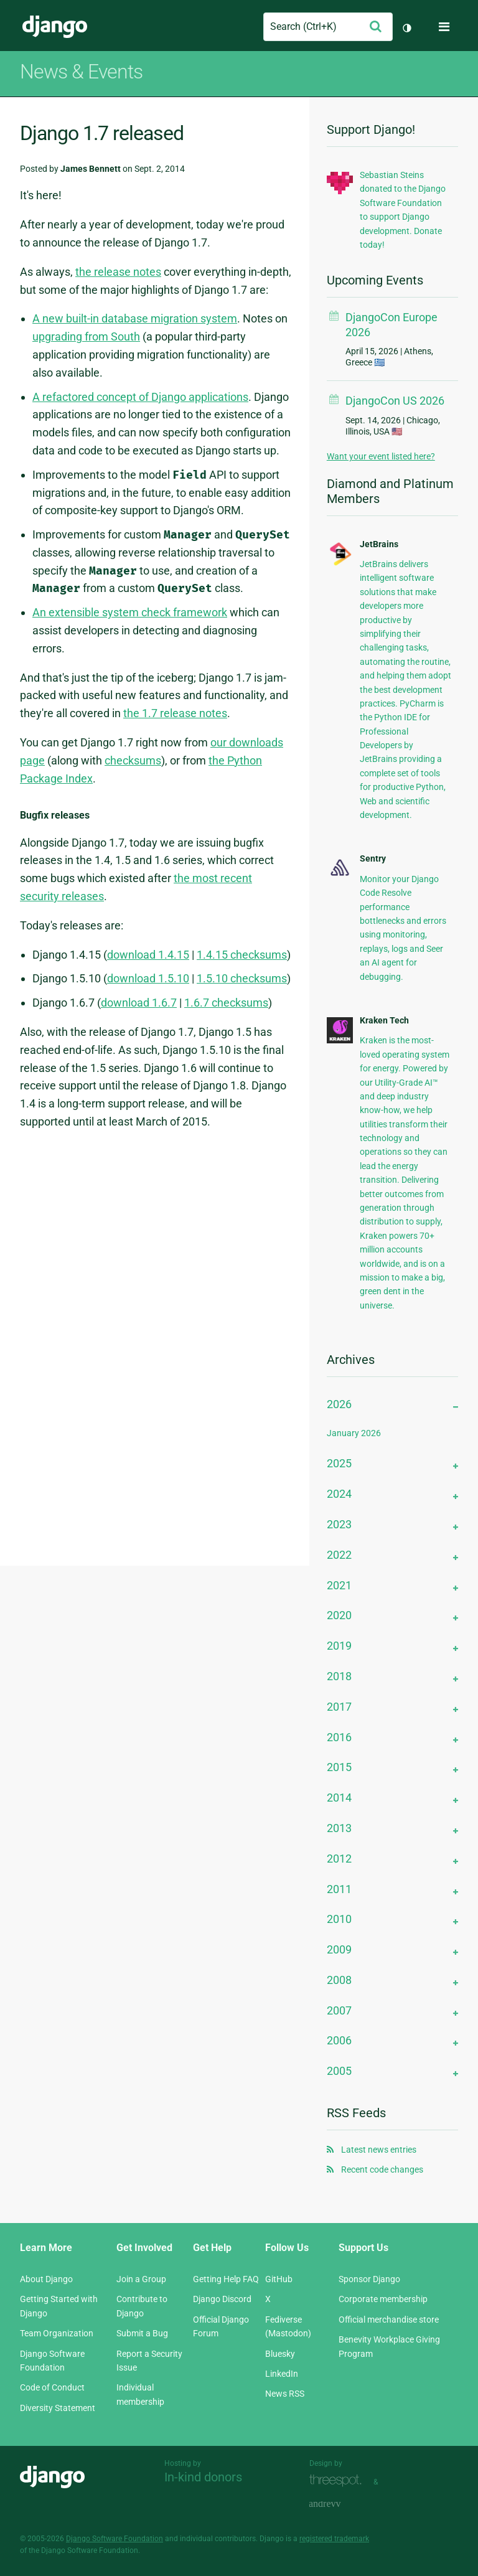  I want to click on 2006, so click(339, 2040).